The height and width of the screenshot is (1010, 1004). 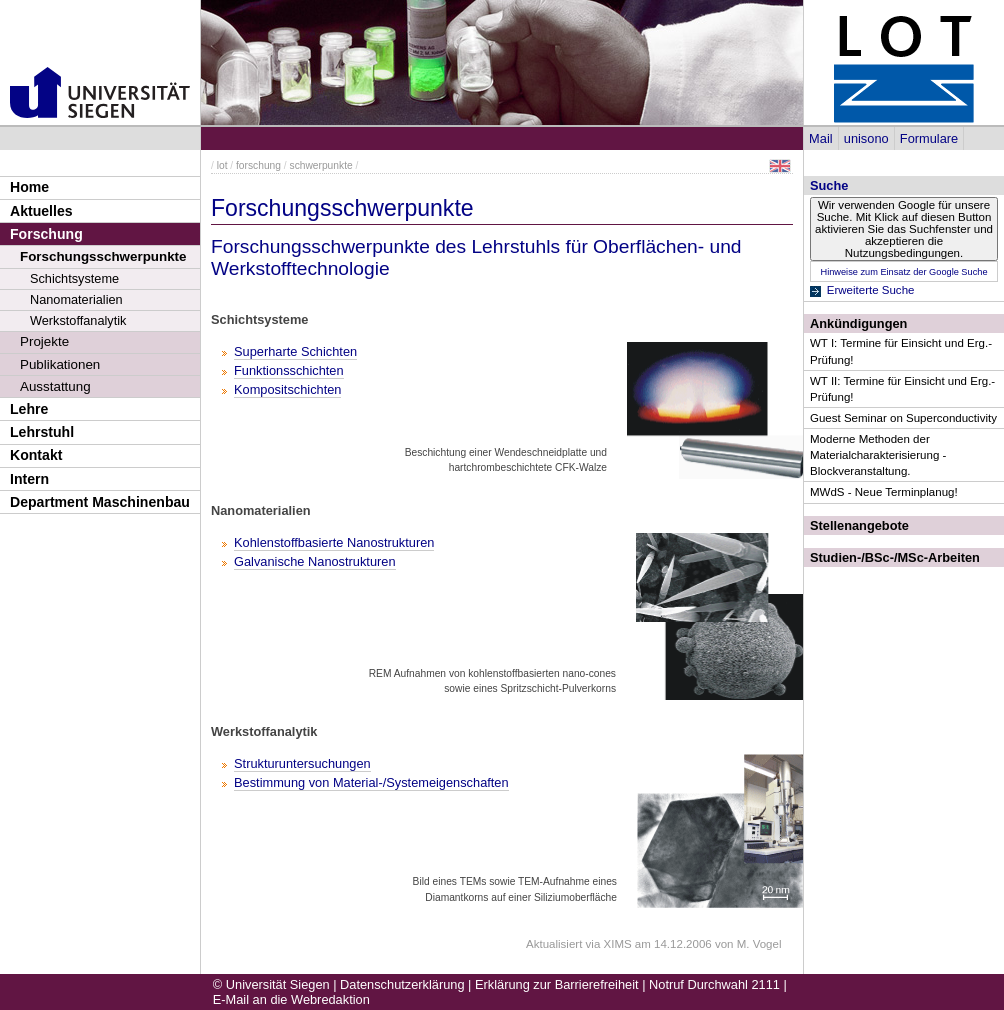 I want to click on Erweiterte Suche, so click(x=871, y=290).